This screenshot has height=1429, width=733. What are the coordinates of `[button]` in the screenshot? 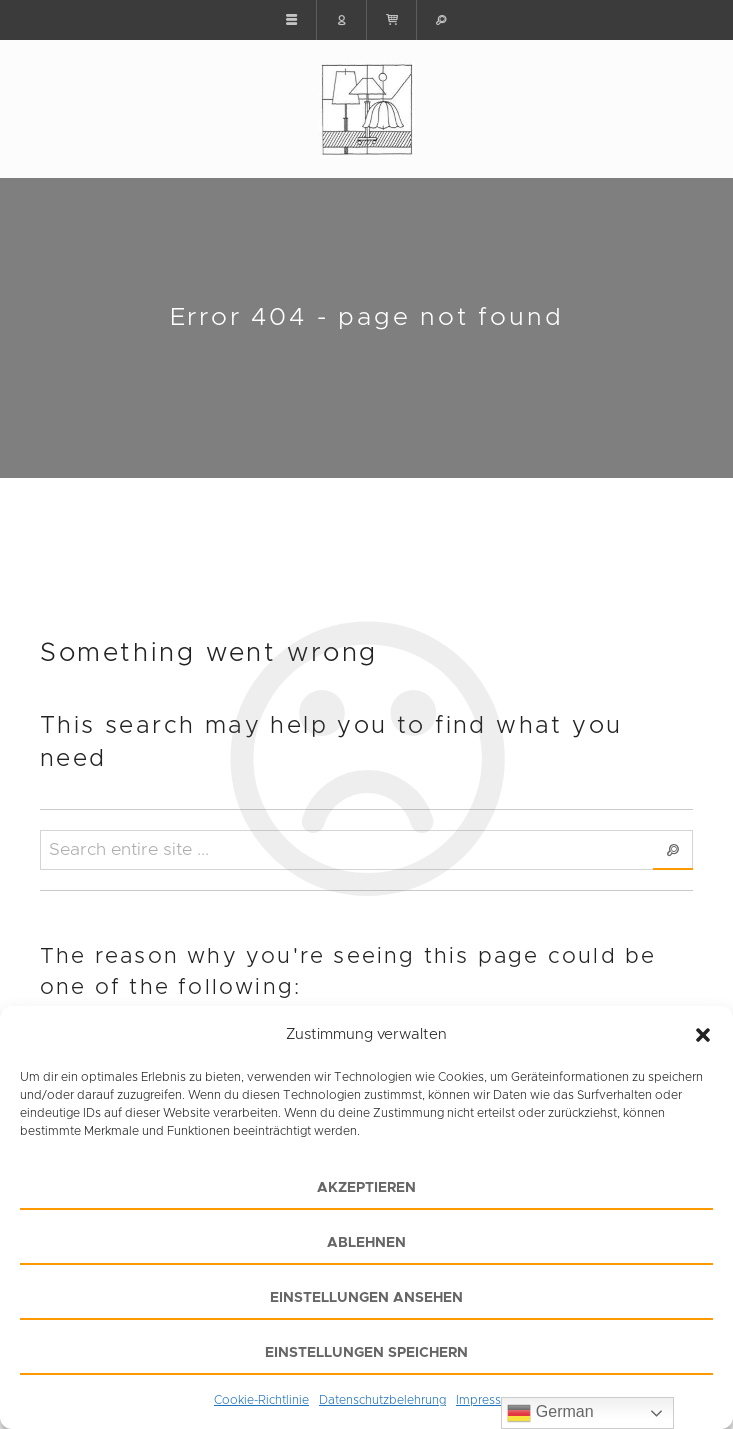 It's located at (703, 1035).